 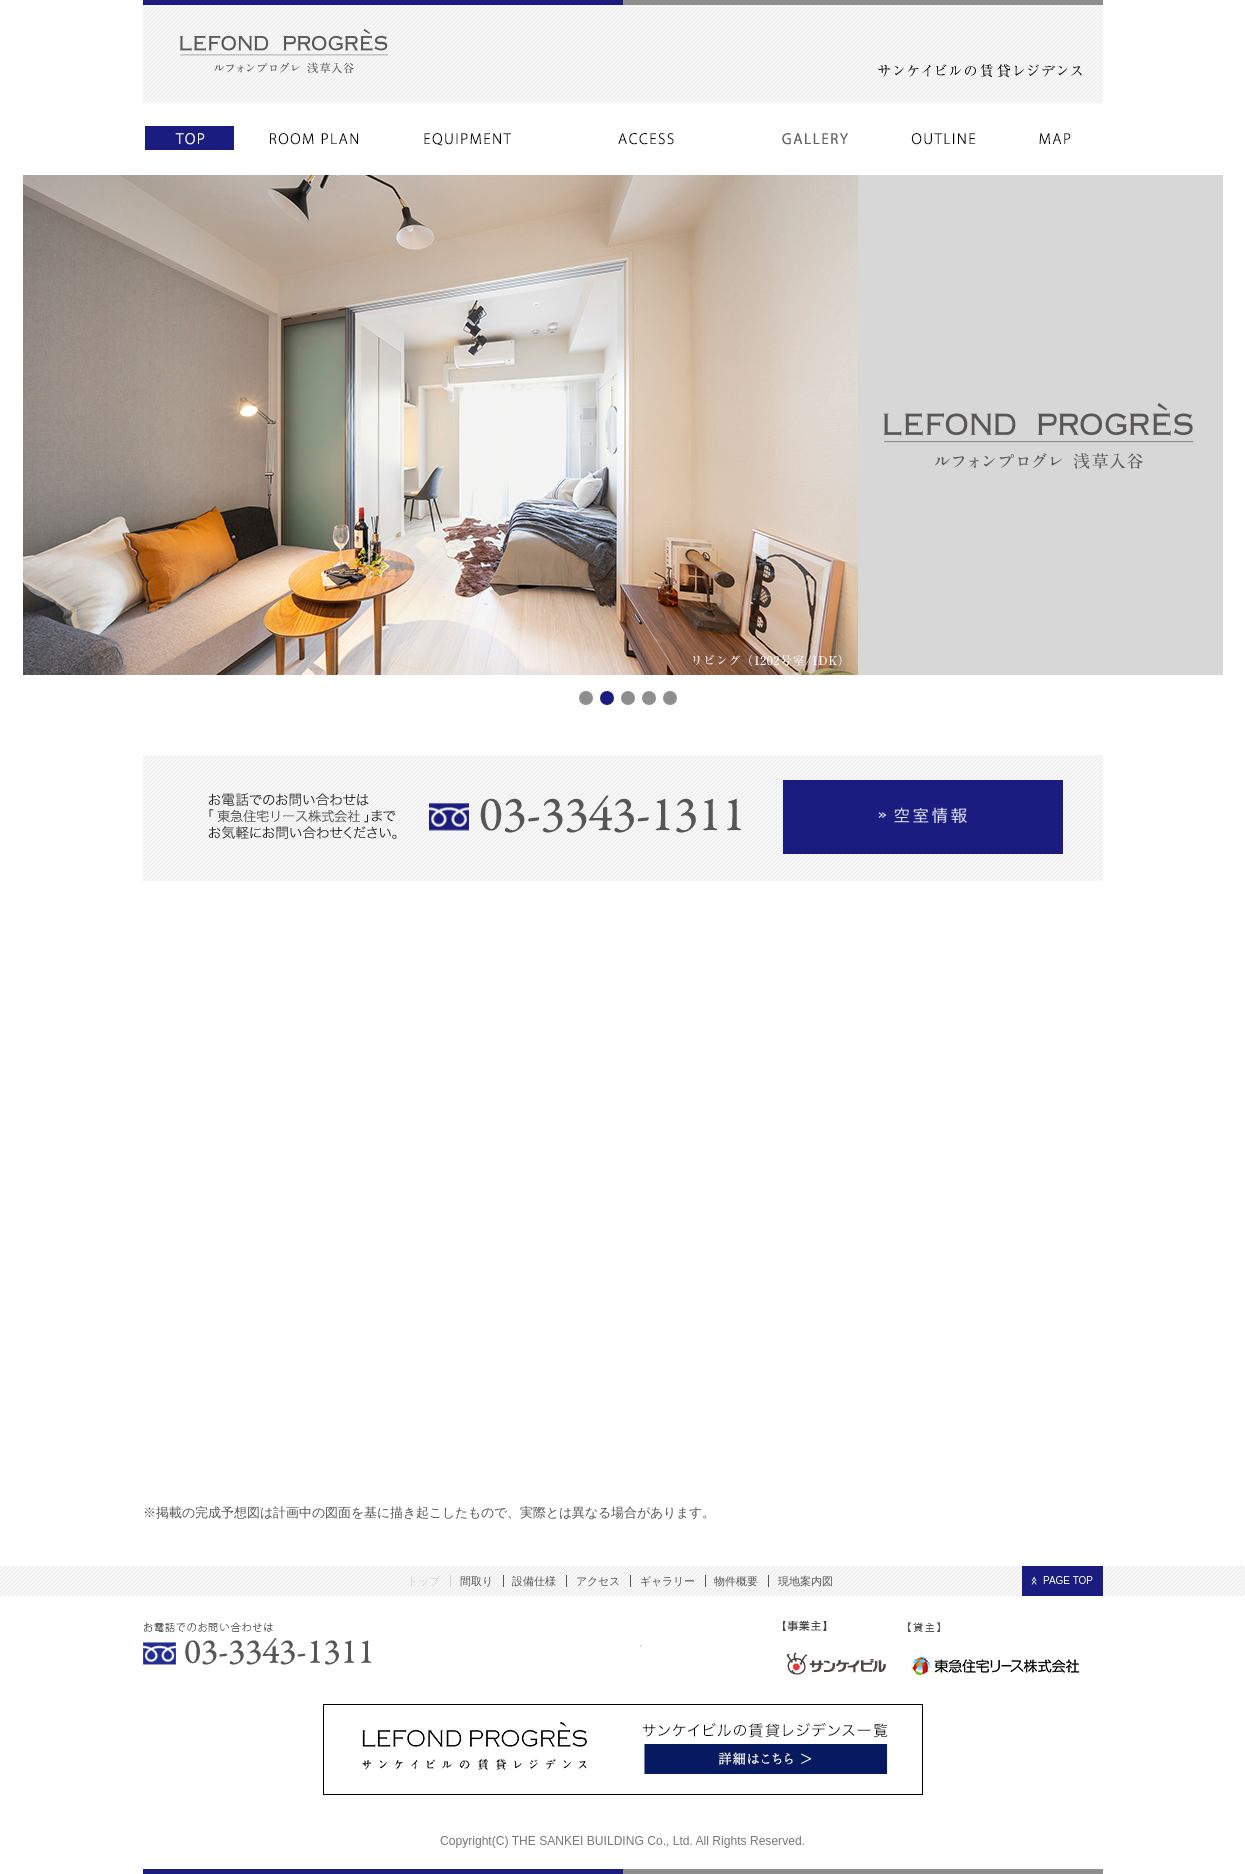 I want to click on 間取り, so click(x=476, y=1581).